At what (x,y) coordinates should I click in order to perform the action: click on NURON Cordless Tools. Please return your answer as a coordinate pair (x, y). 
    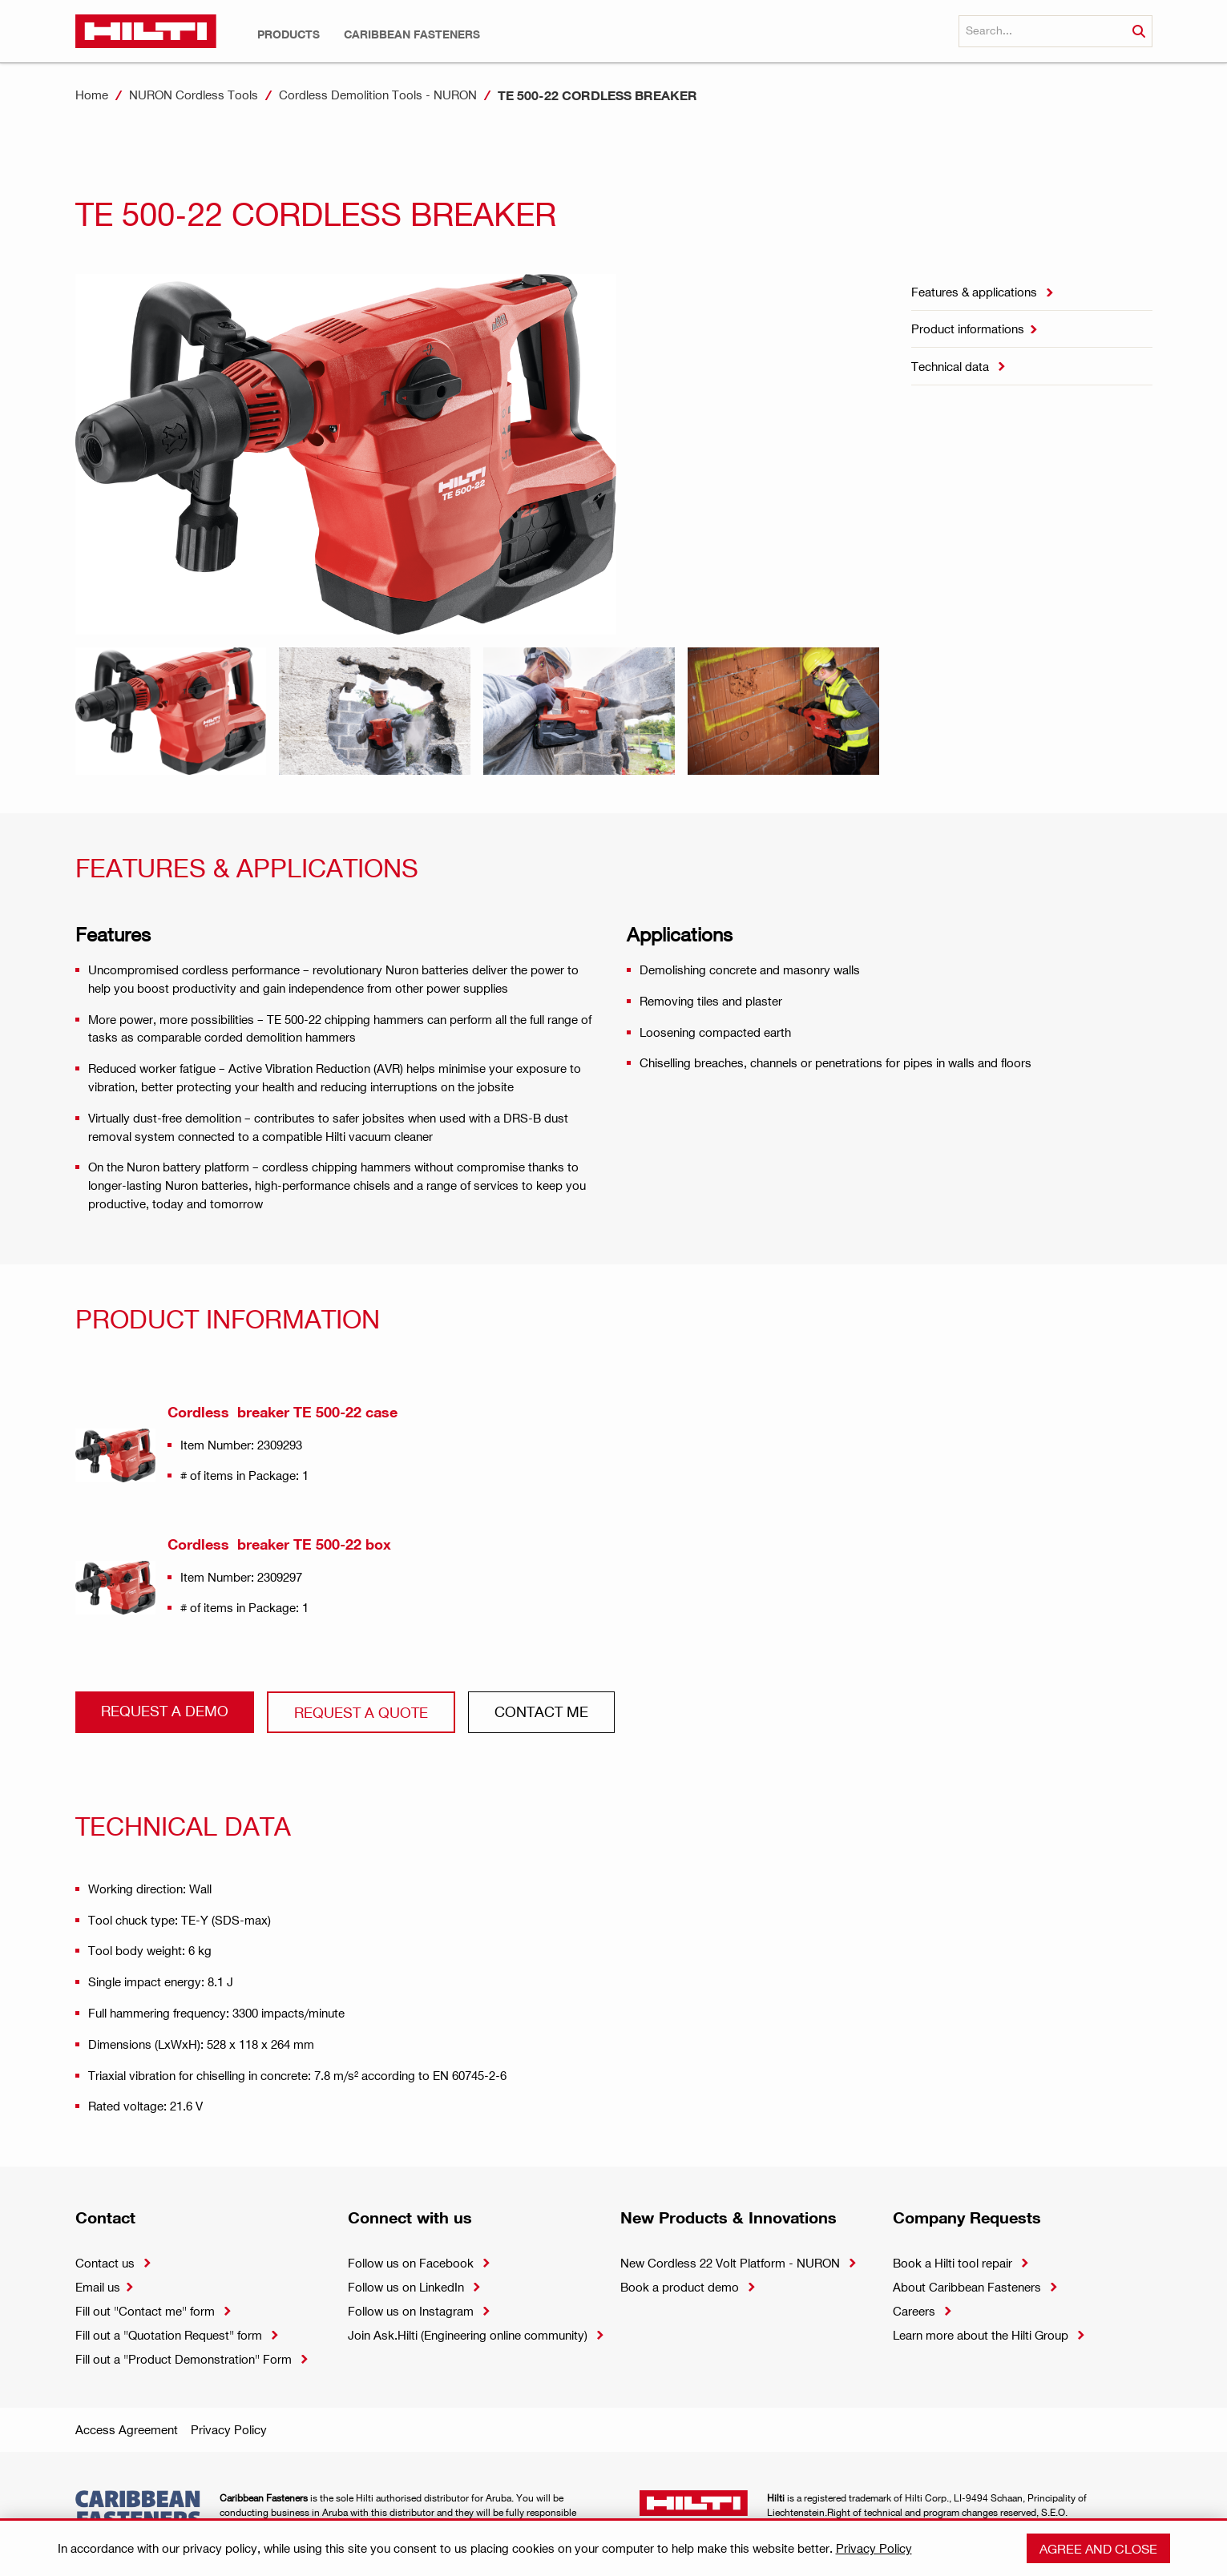
    Looking at the image, I should click on (193, 94).